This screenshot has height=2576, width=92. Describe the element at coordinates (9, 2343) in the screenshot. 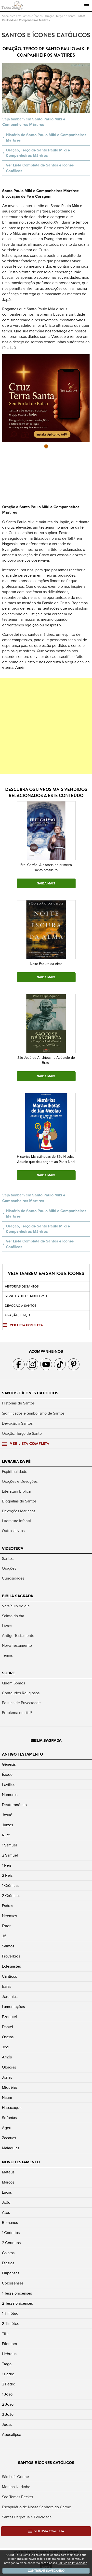

I see `Filemom` at that location.